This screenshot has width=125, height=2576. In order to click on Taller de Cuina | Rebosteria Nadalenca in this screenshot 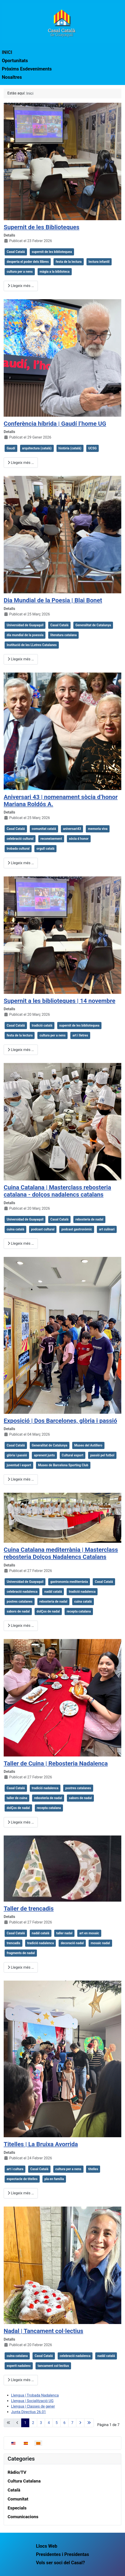, I will do `click(56, 1763)`.